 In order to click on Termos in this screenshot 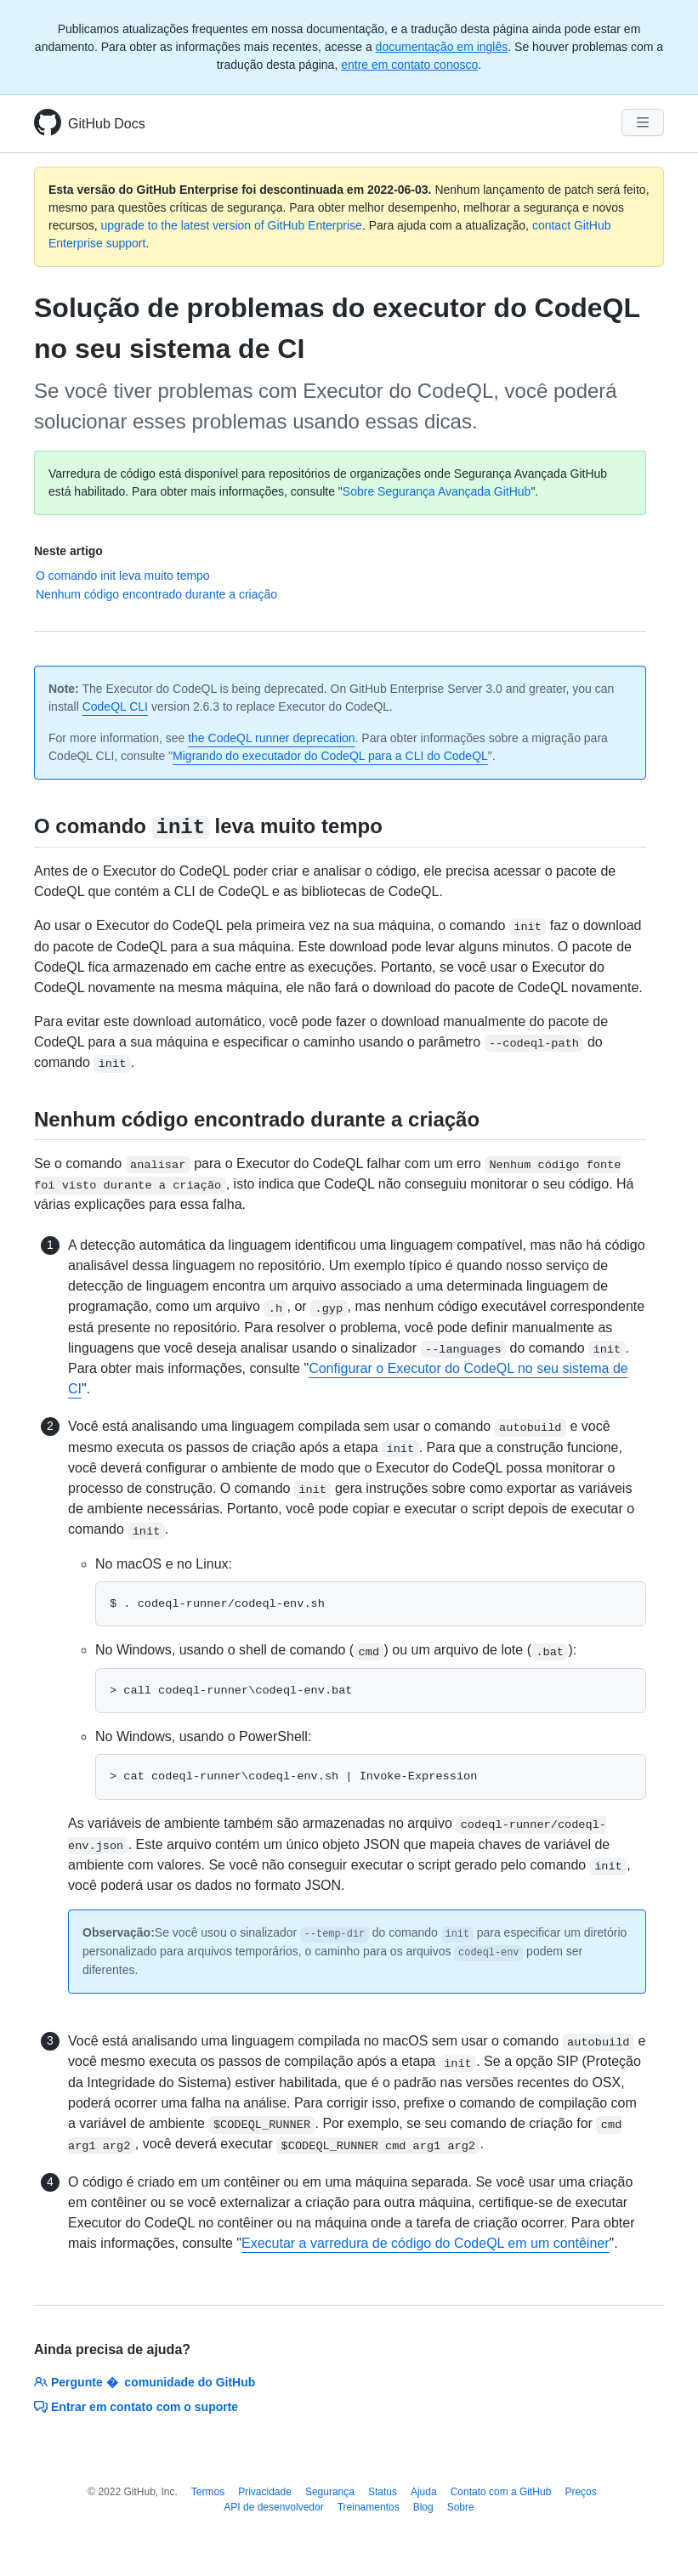, I will do `click(207, 2492)`.